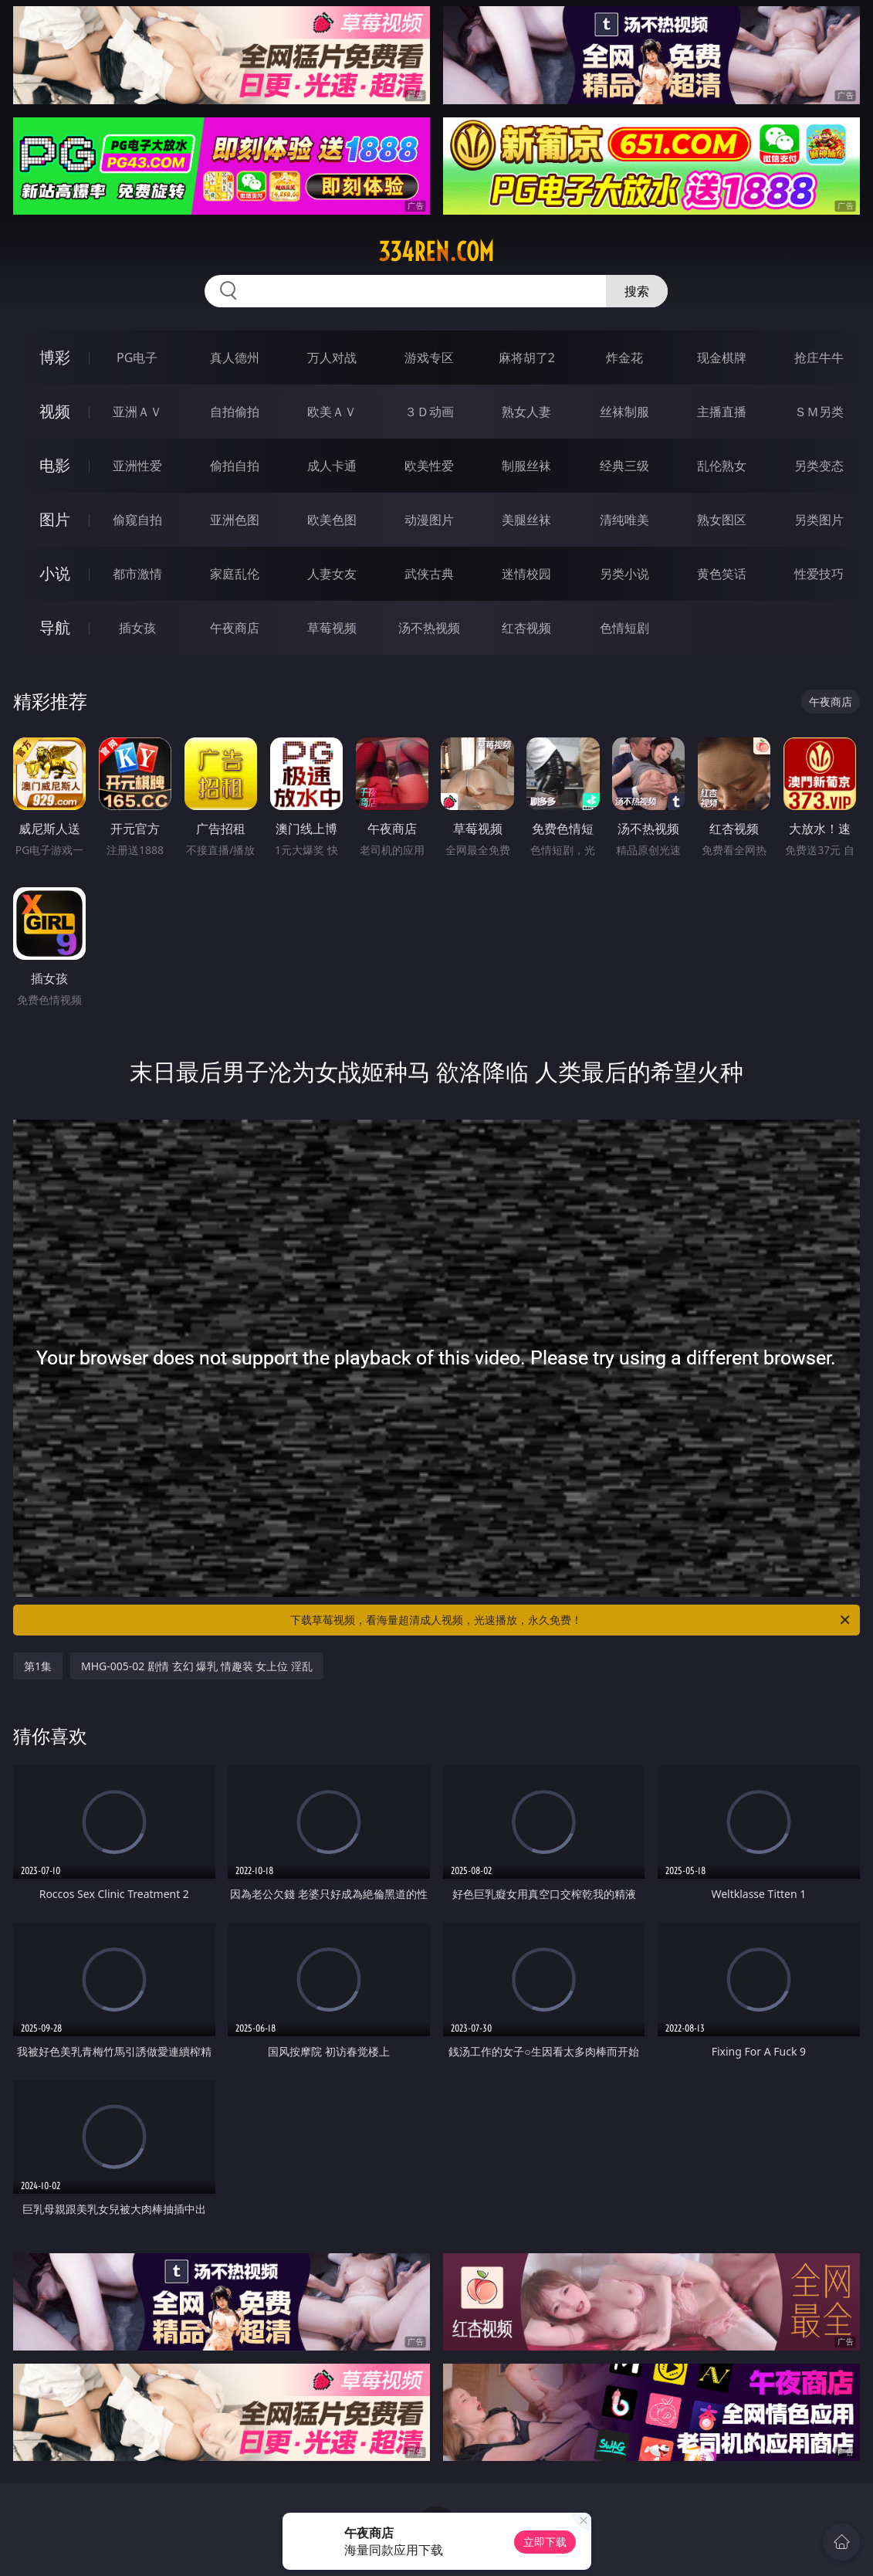 This screenshot has height=2576, width=873. Describe the element at coordinates (234, 411) in the screenshot. I see `自拍偷拍` at that location.